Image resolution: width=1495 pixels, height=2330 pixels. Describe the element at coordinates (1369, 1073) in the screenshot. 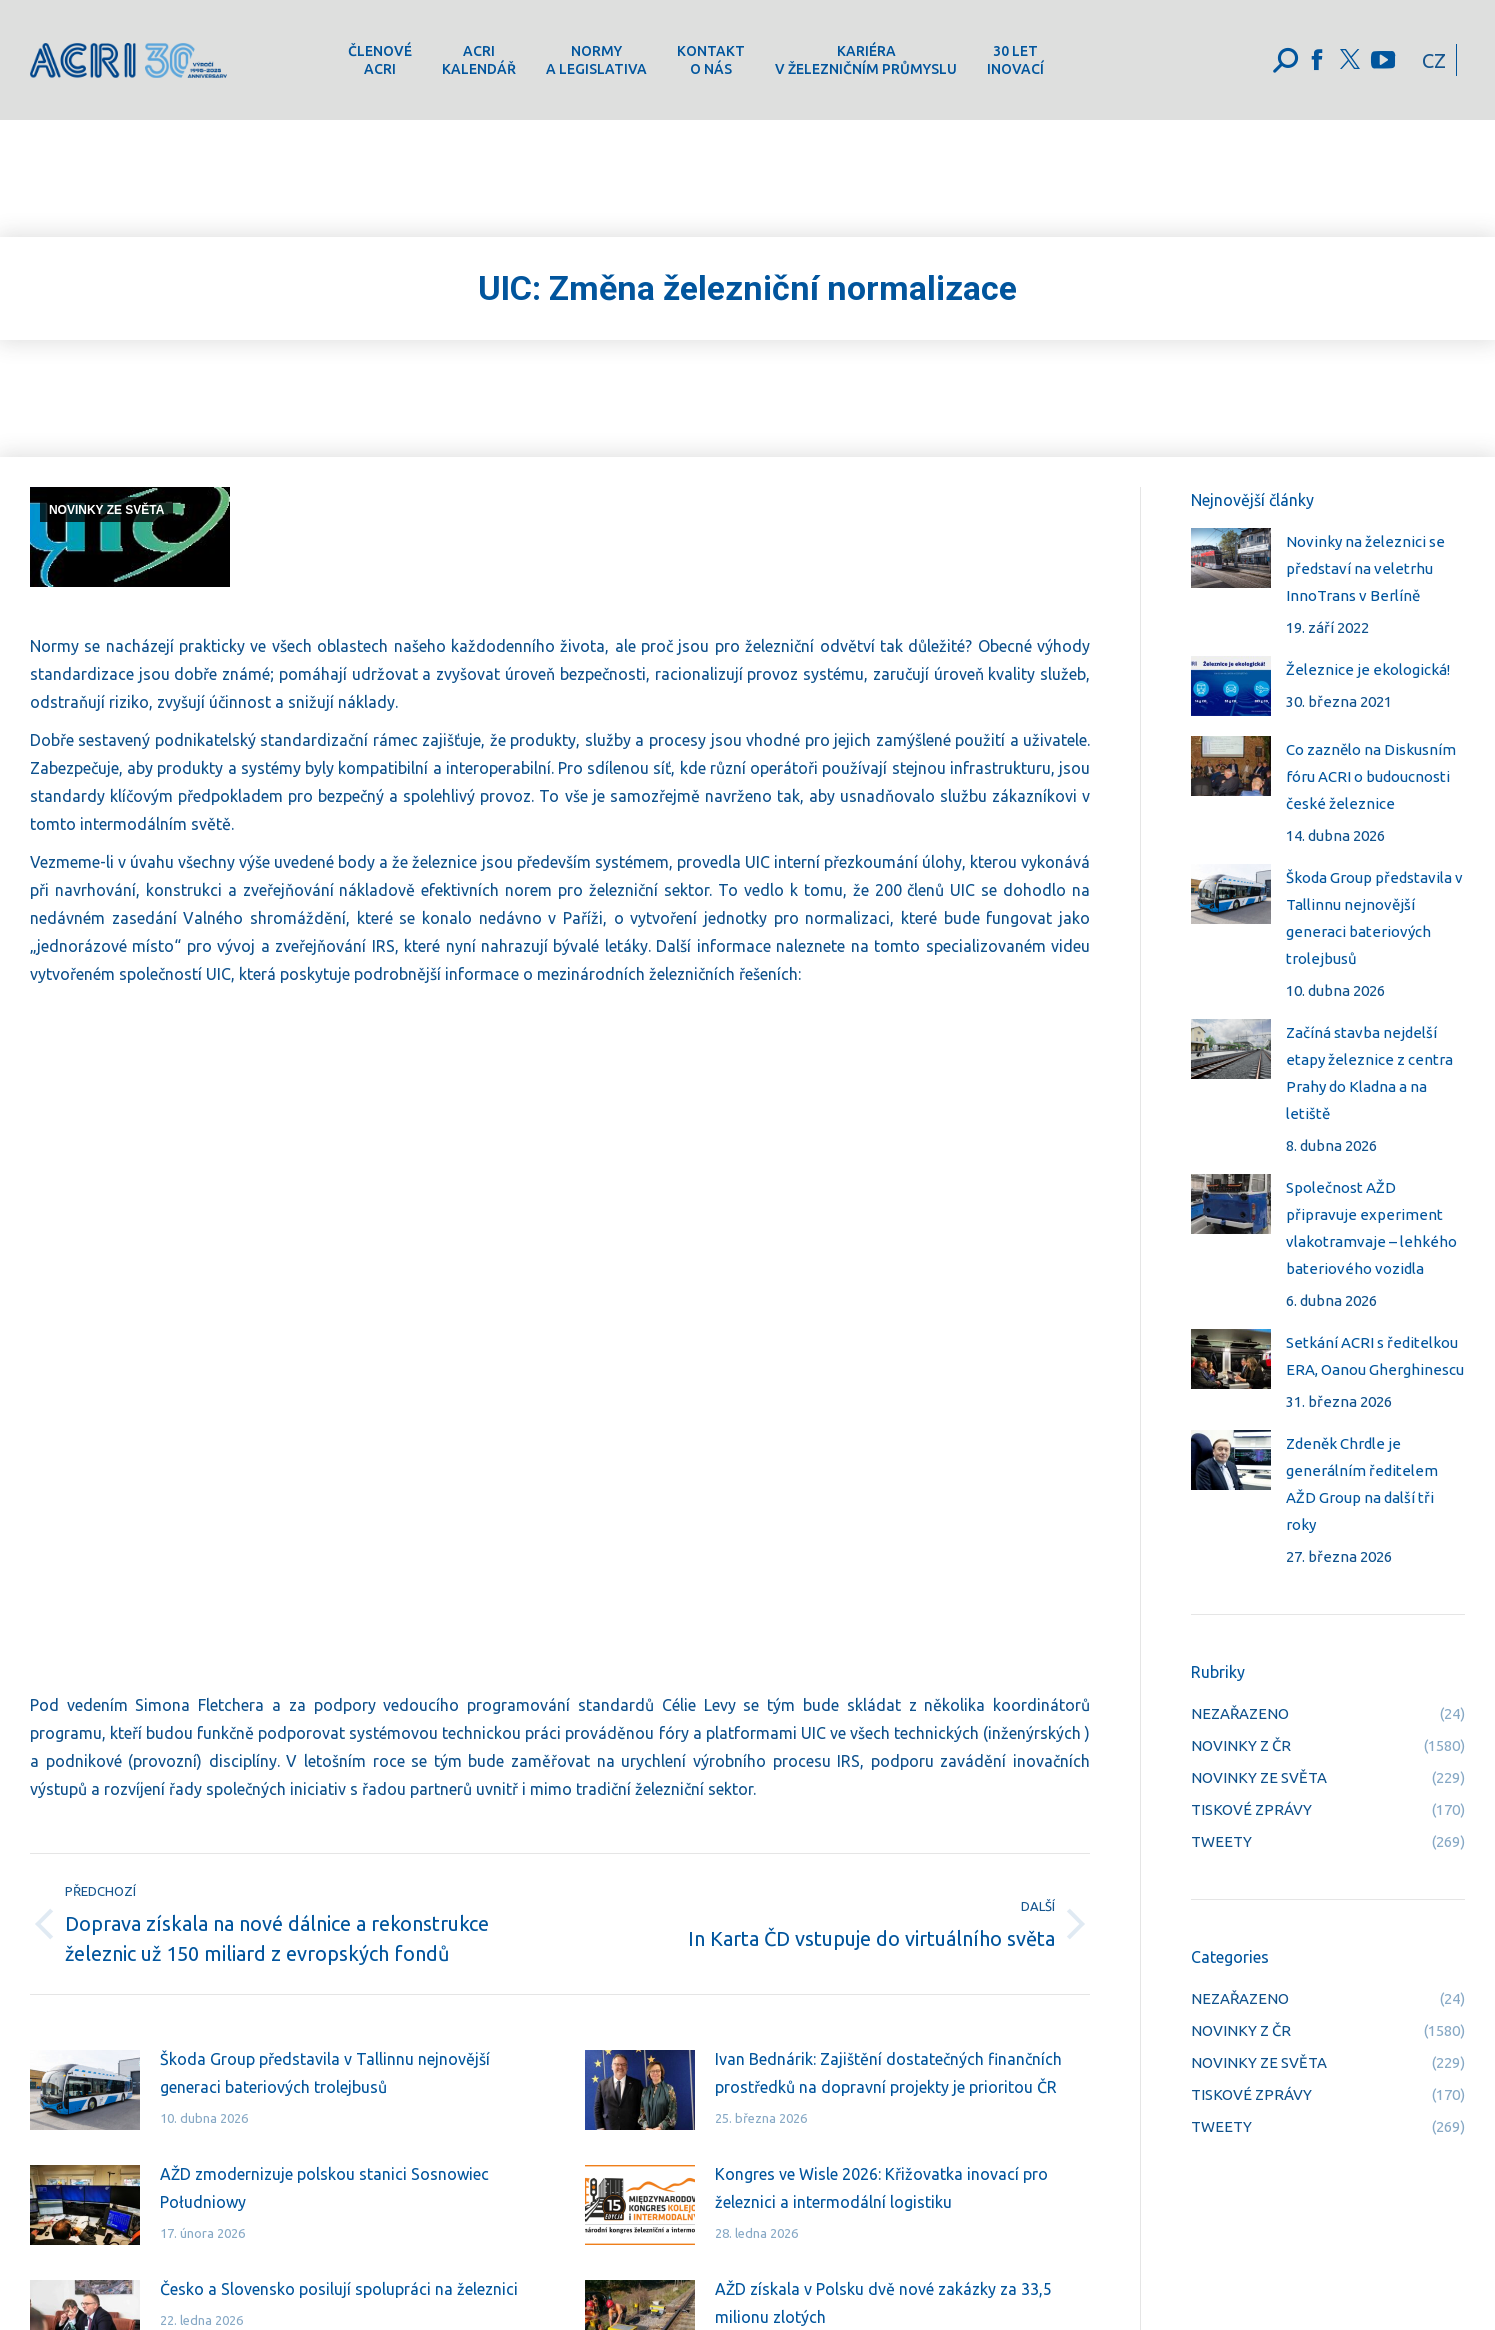

I see `Začíná stavba nejdelší etapy železnice z centra Prahy do Kladna a na letiště` at that location.